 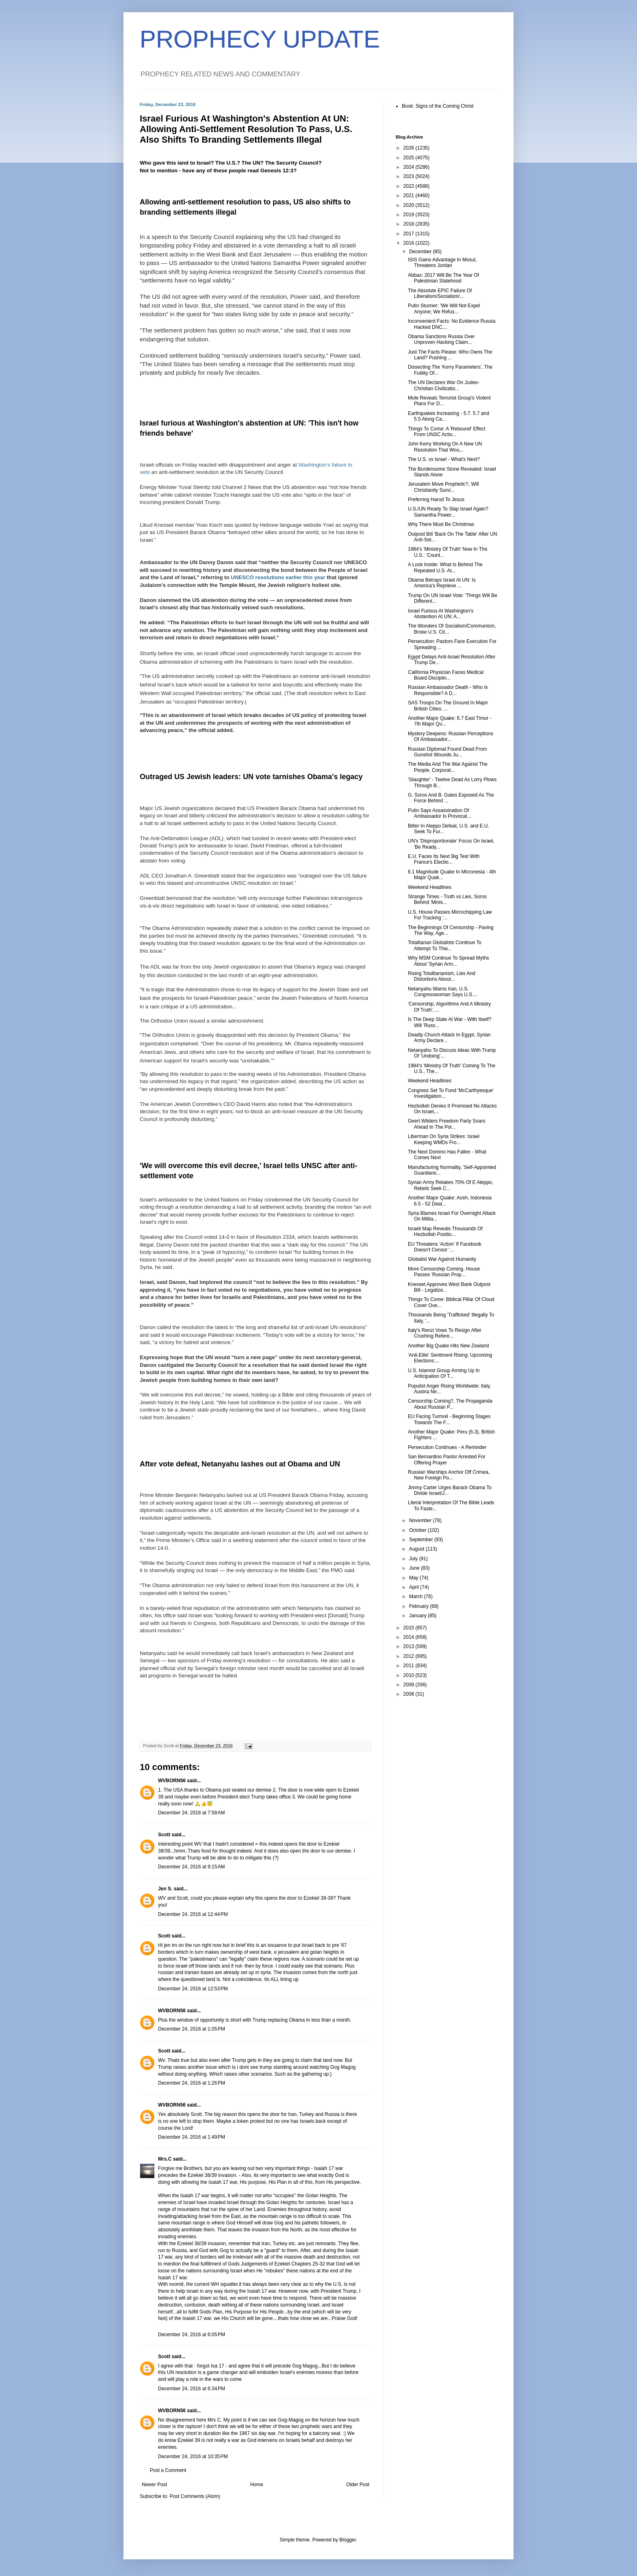 I want to click on U.S./UN Ready To Slap Israel Again? Samantha Power..., so click(x=448, y=511).